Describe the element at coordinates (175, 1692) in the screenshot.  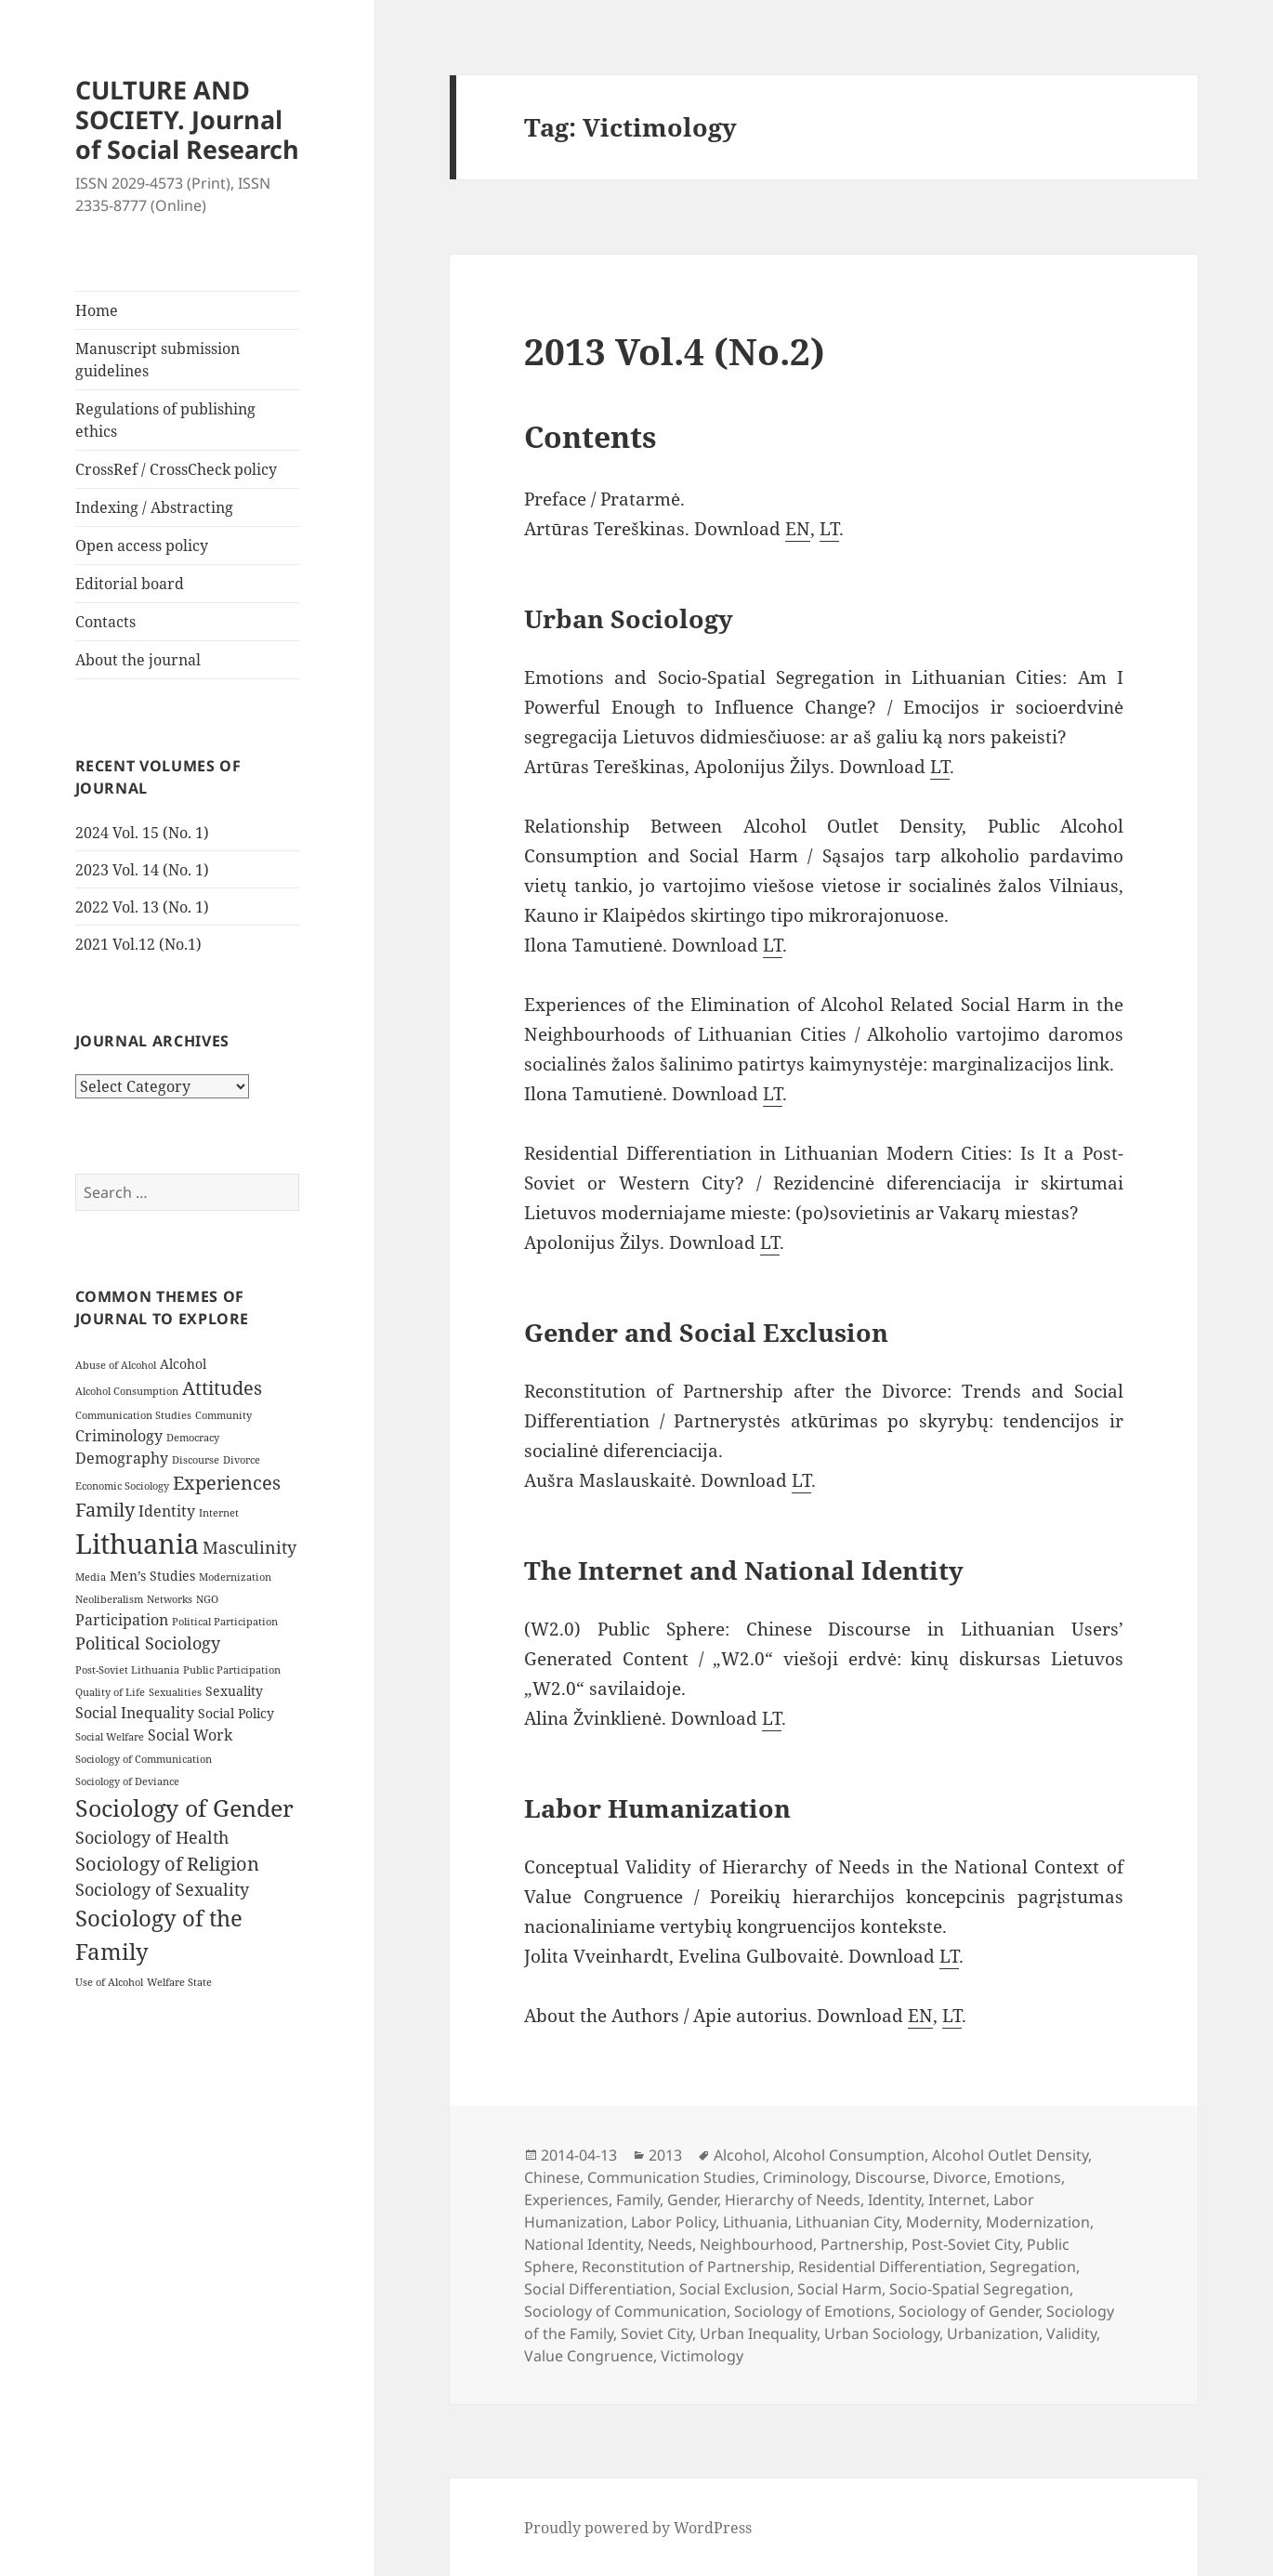
I see `Sexualities [Sexualities (3 items)]` at that location.